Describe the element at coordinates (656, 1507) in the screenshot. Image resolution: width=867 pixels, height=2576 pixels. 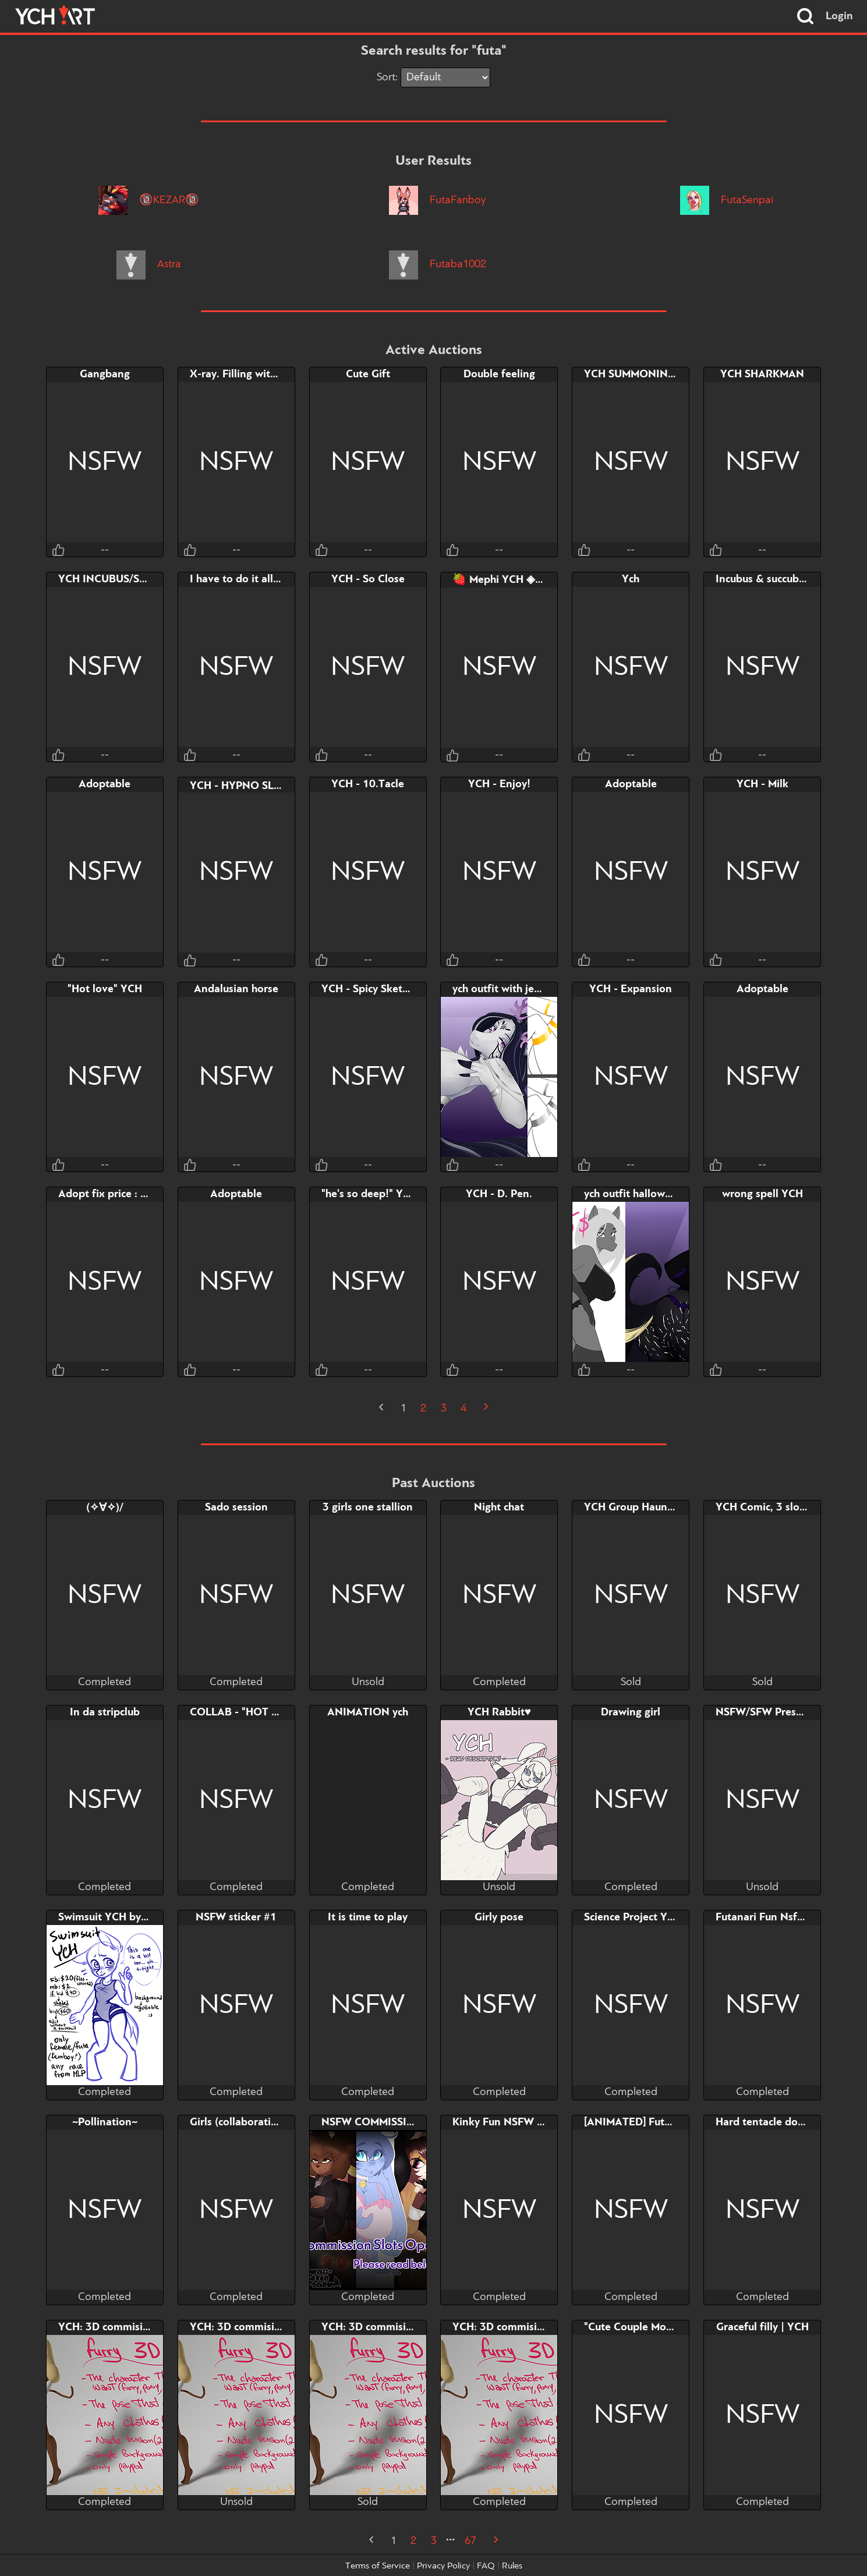
I see `YCH Group Haunted Mansion` at that location.